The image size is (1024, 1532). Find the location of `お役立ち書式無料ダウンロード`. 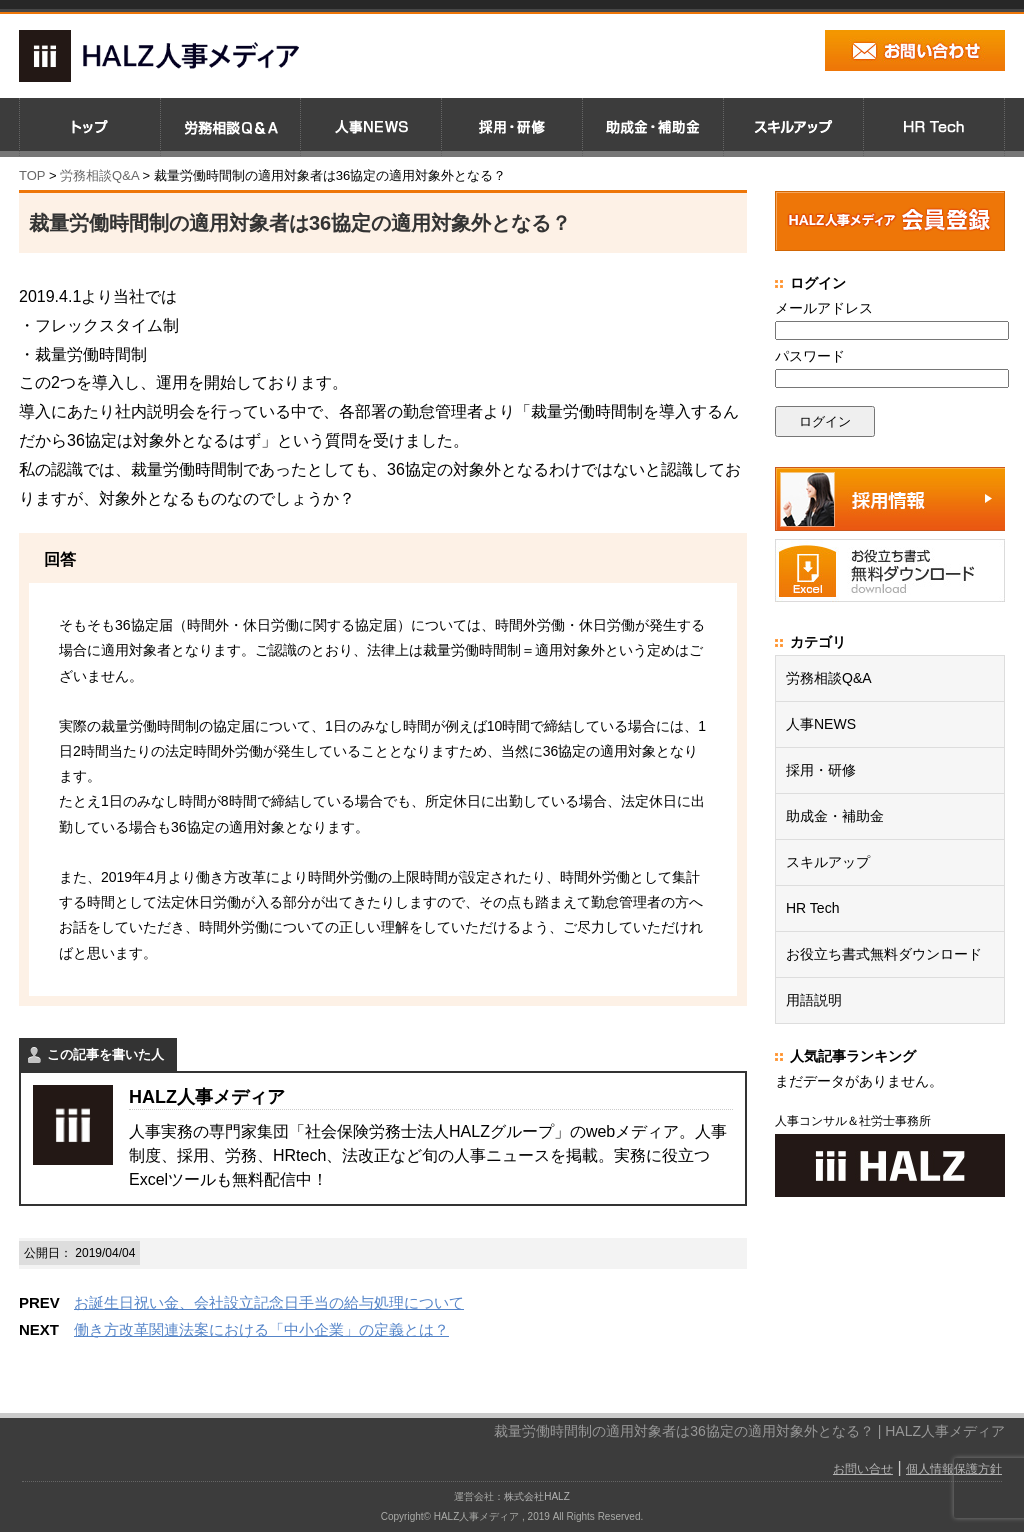

お役立ち書式無料ダウンロード is located at coordinates (884, 954).